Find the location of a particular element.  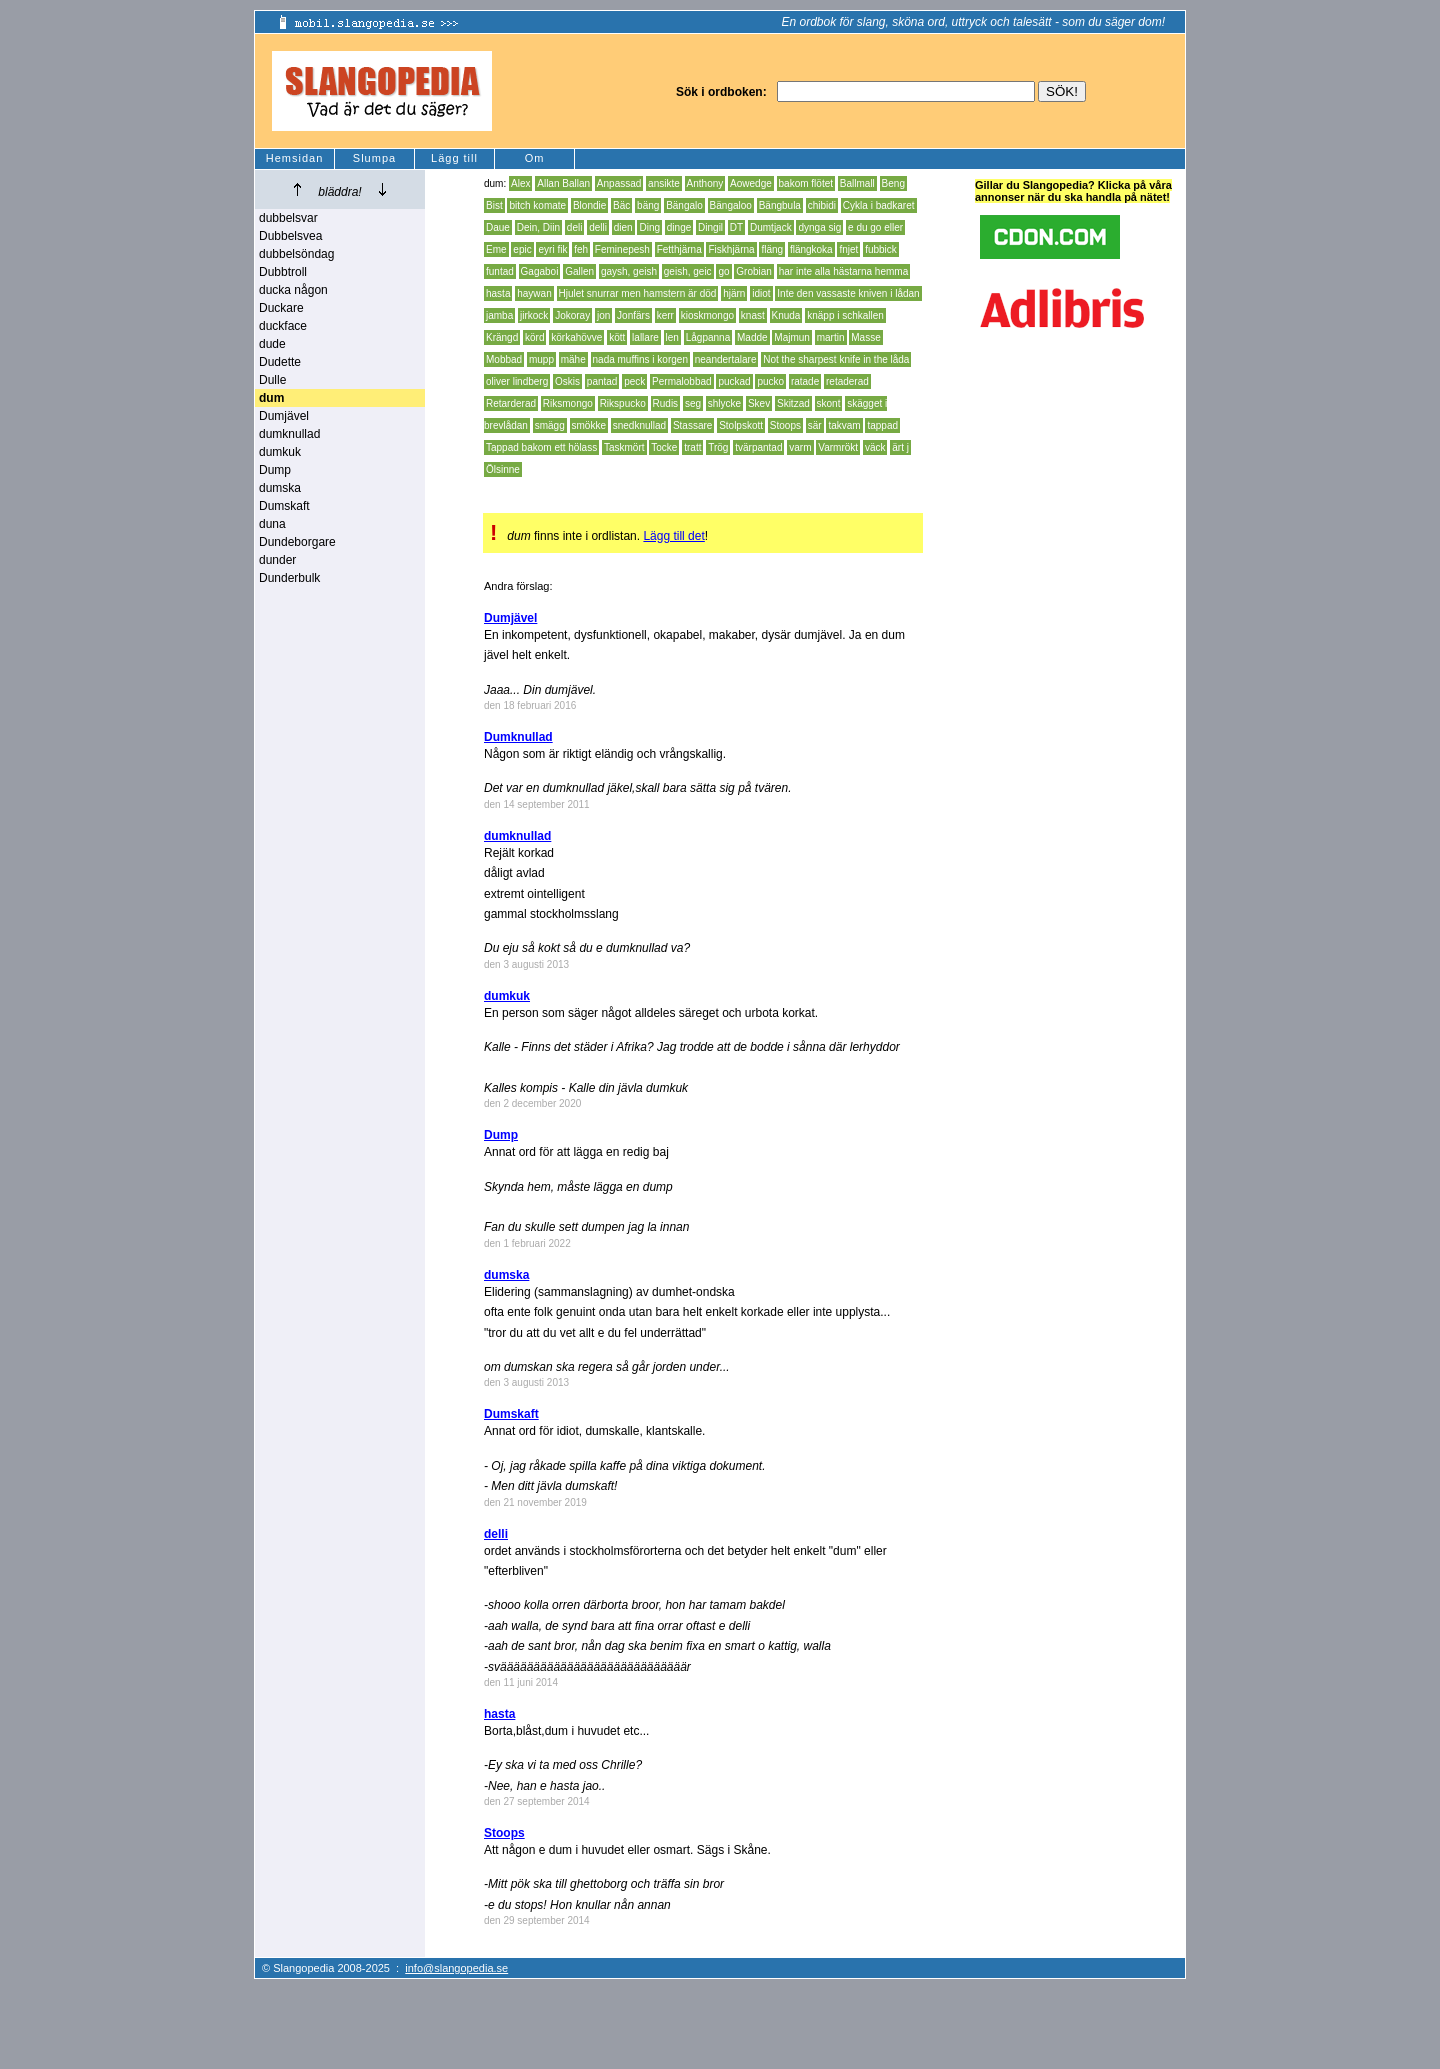

dumknullad is located at coordinates (289, 434).